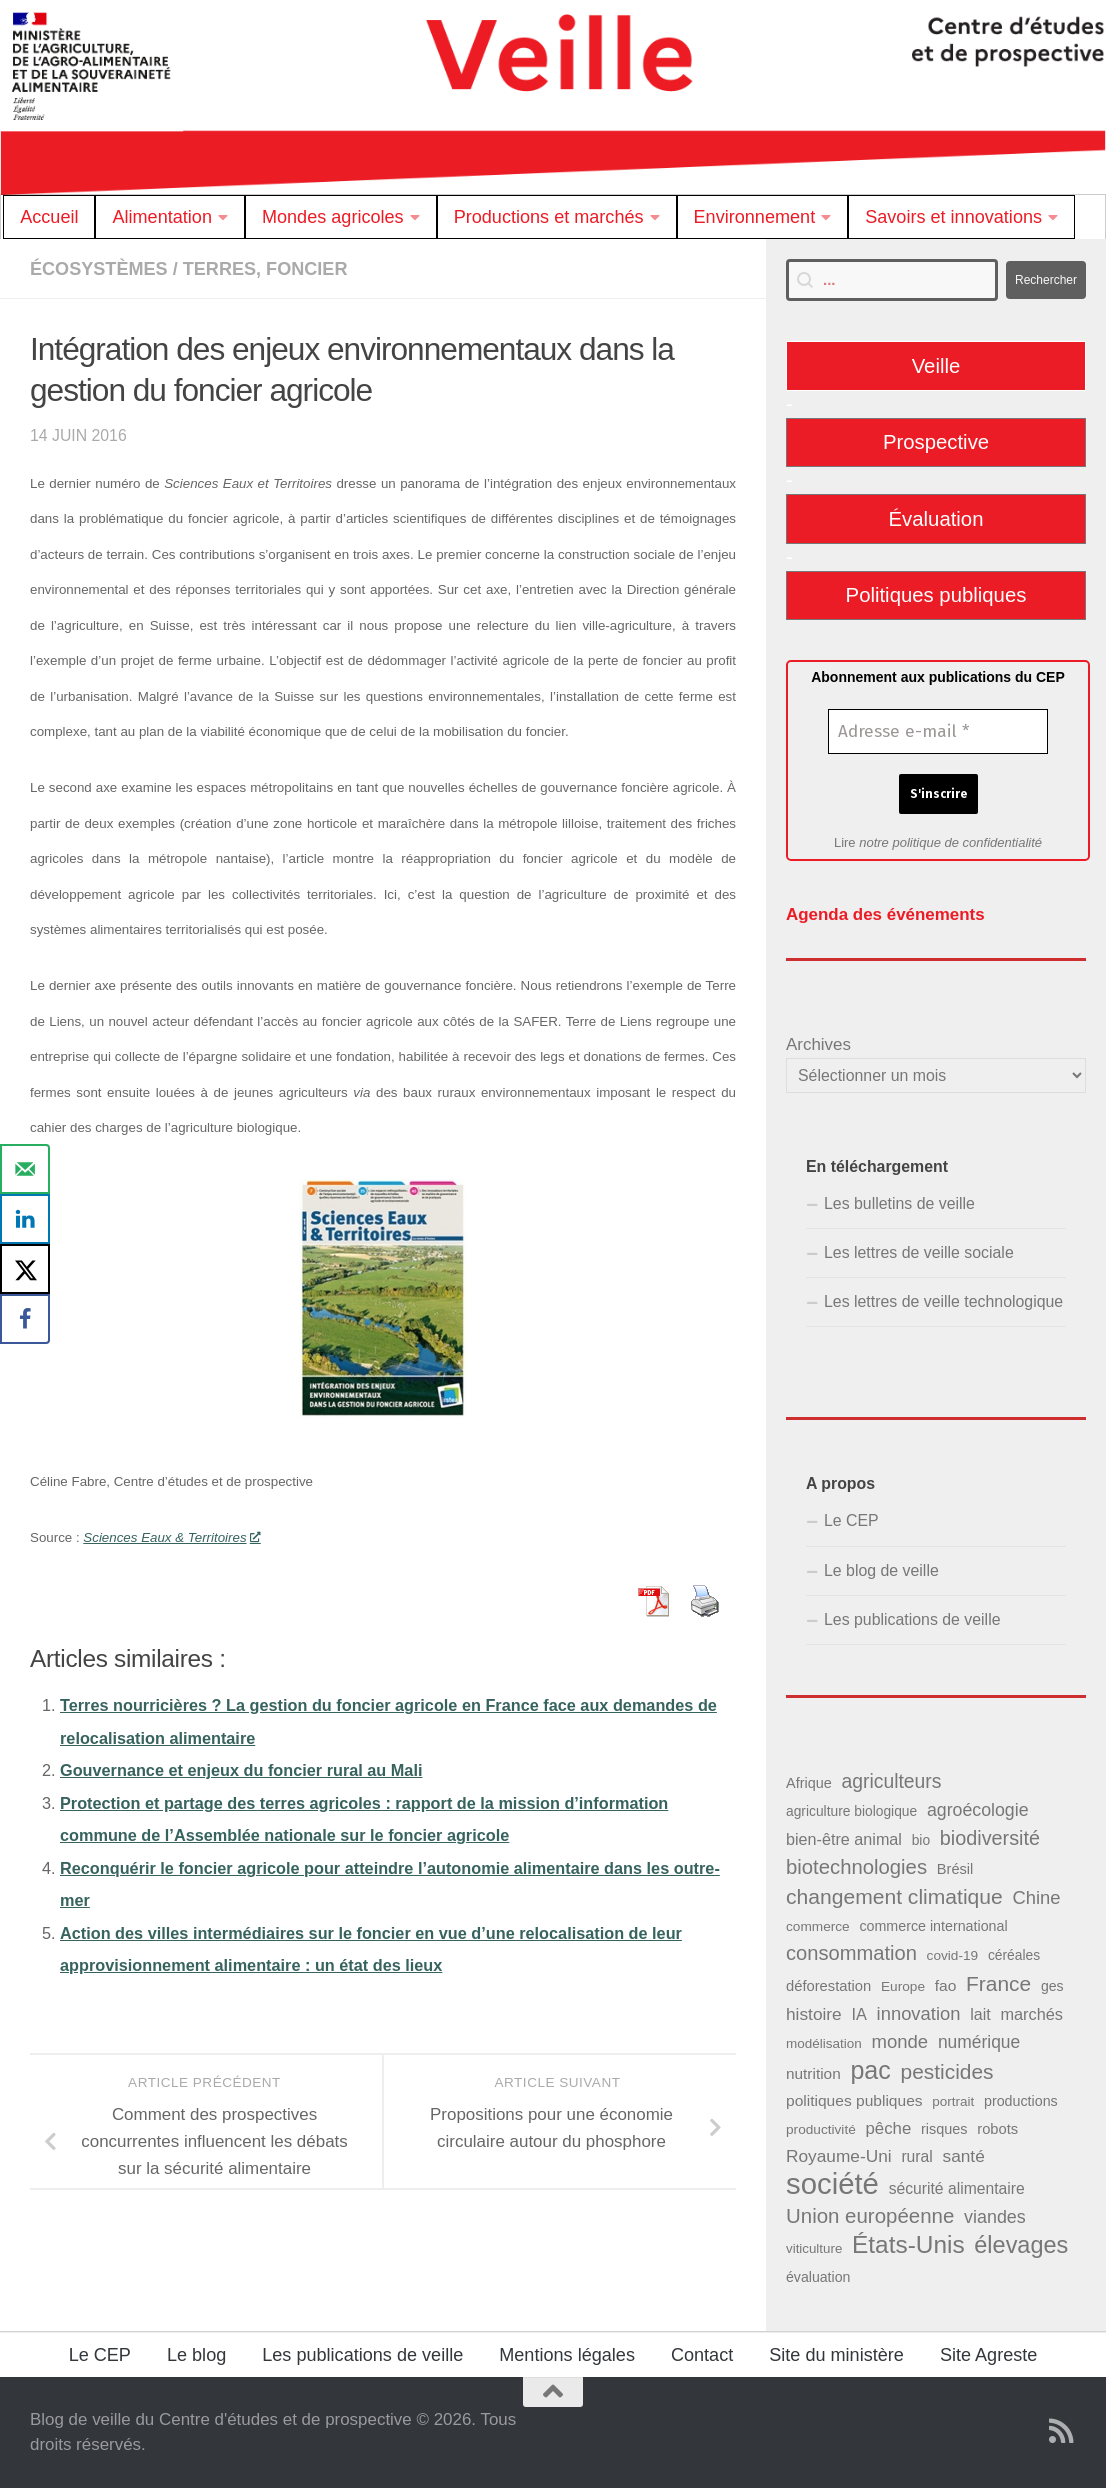 The height and width of the screenshot is (2488, 1106). Describe the element at coordinates (858, 2014) in the screenshot. I see `IA [IA (56 éléments)]` at that location.